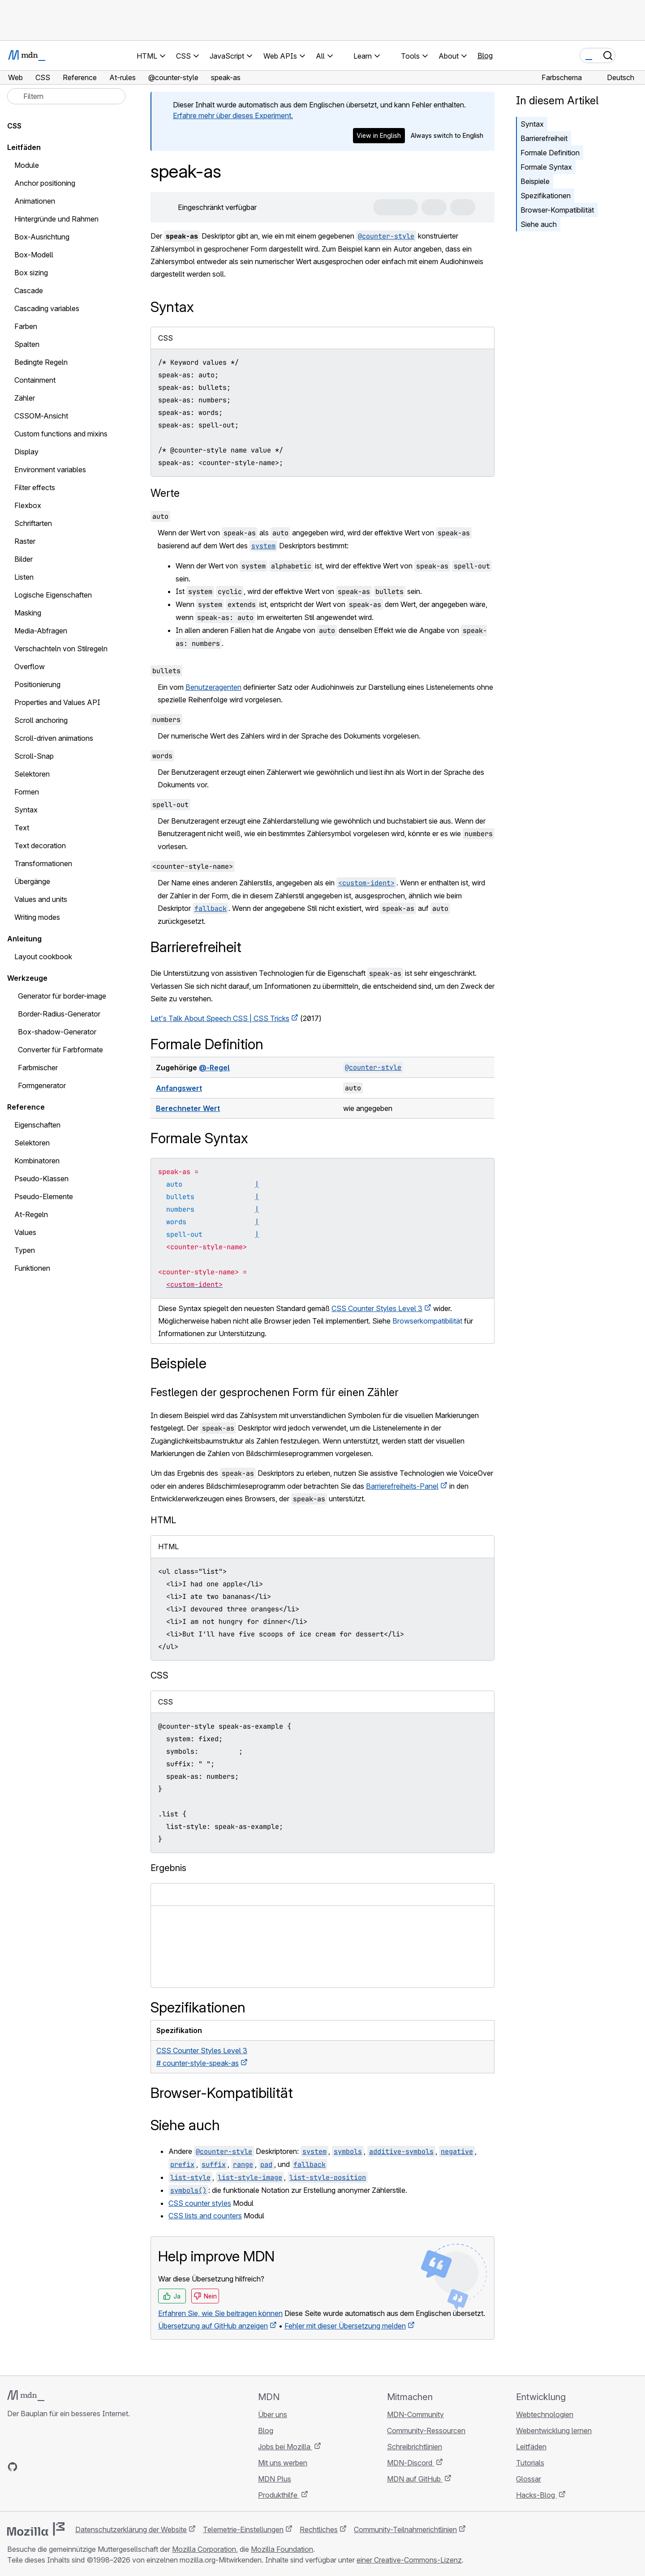 The image size is (645, 2576). What do you see at coordinates (60, 1049) in the screenshot?
I see `Converter für Farbformate` at bounding box center [60, 1049].